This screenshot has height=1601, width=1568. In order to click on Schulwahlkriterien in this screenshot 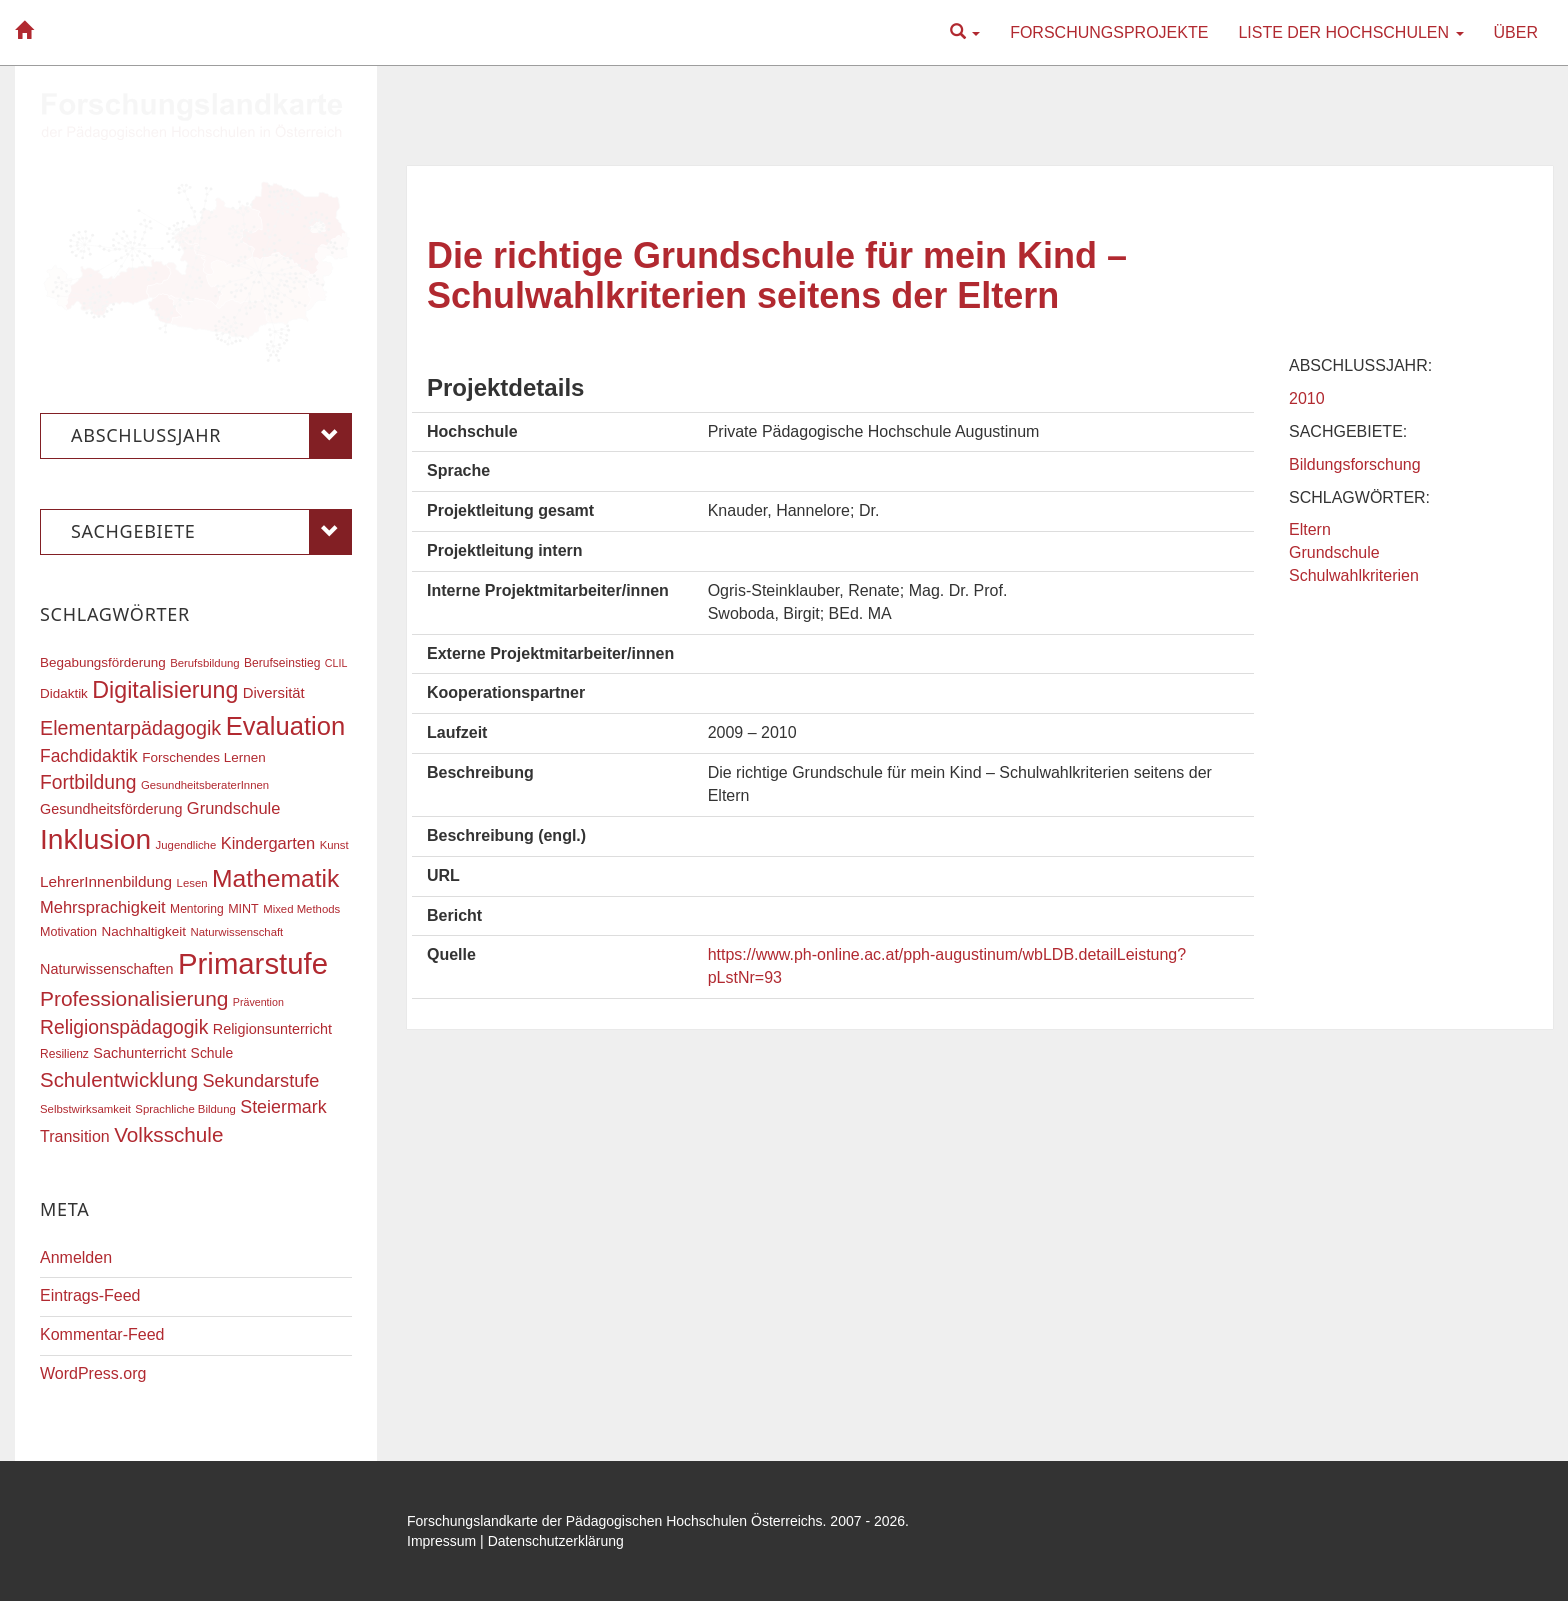, I will do `click(1354, 575)`.